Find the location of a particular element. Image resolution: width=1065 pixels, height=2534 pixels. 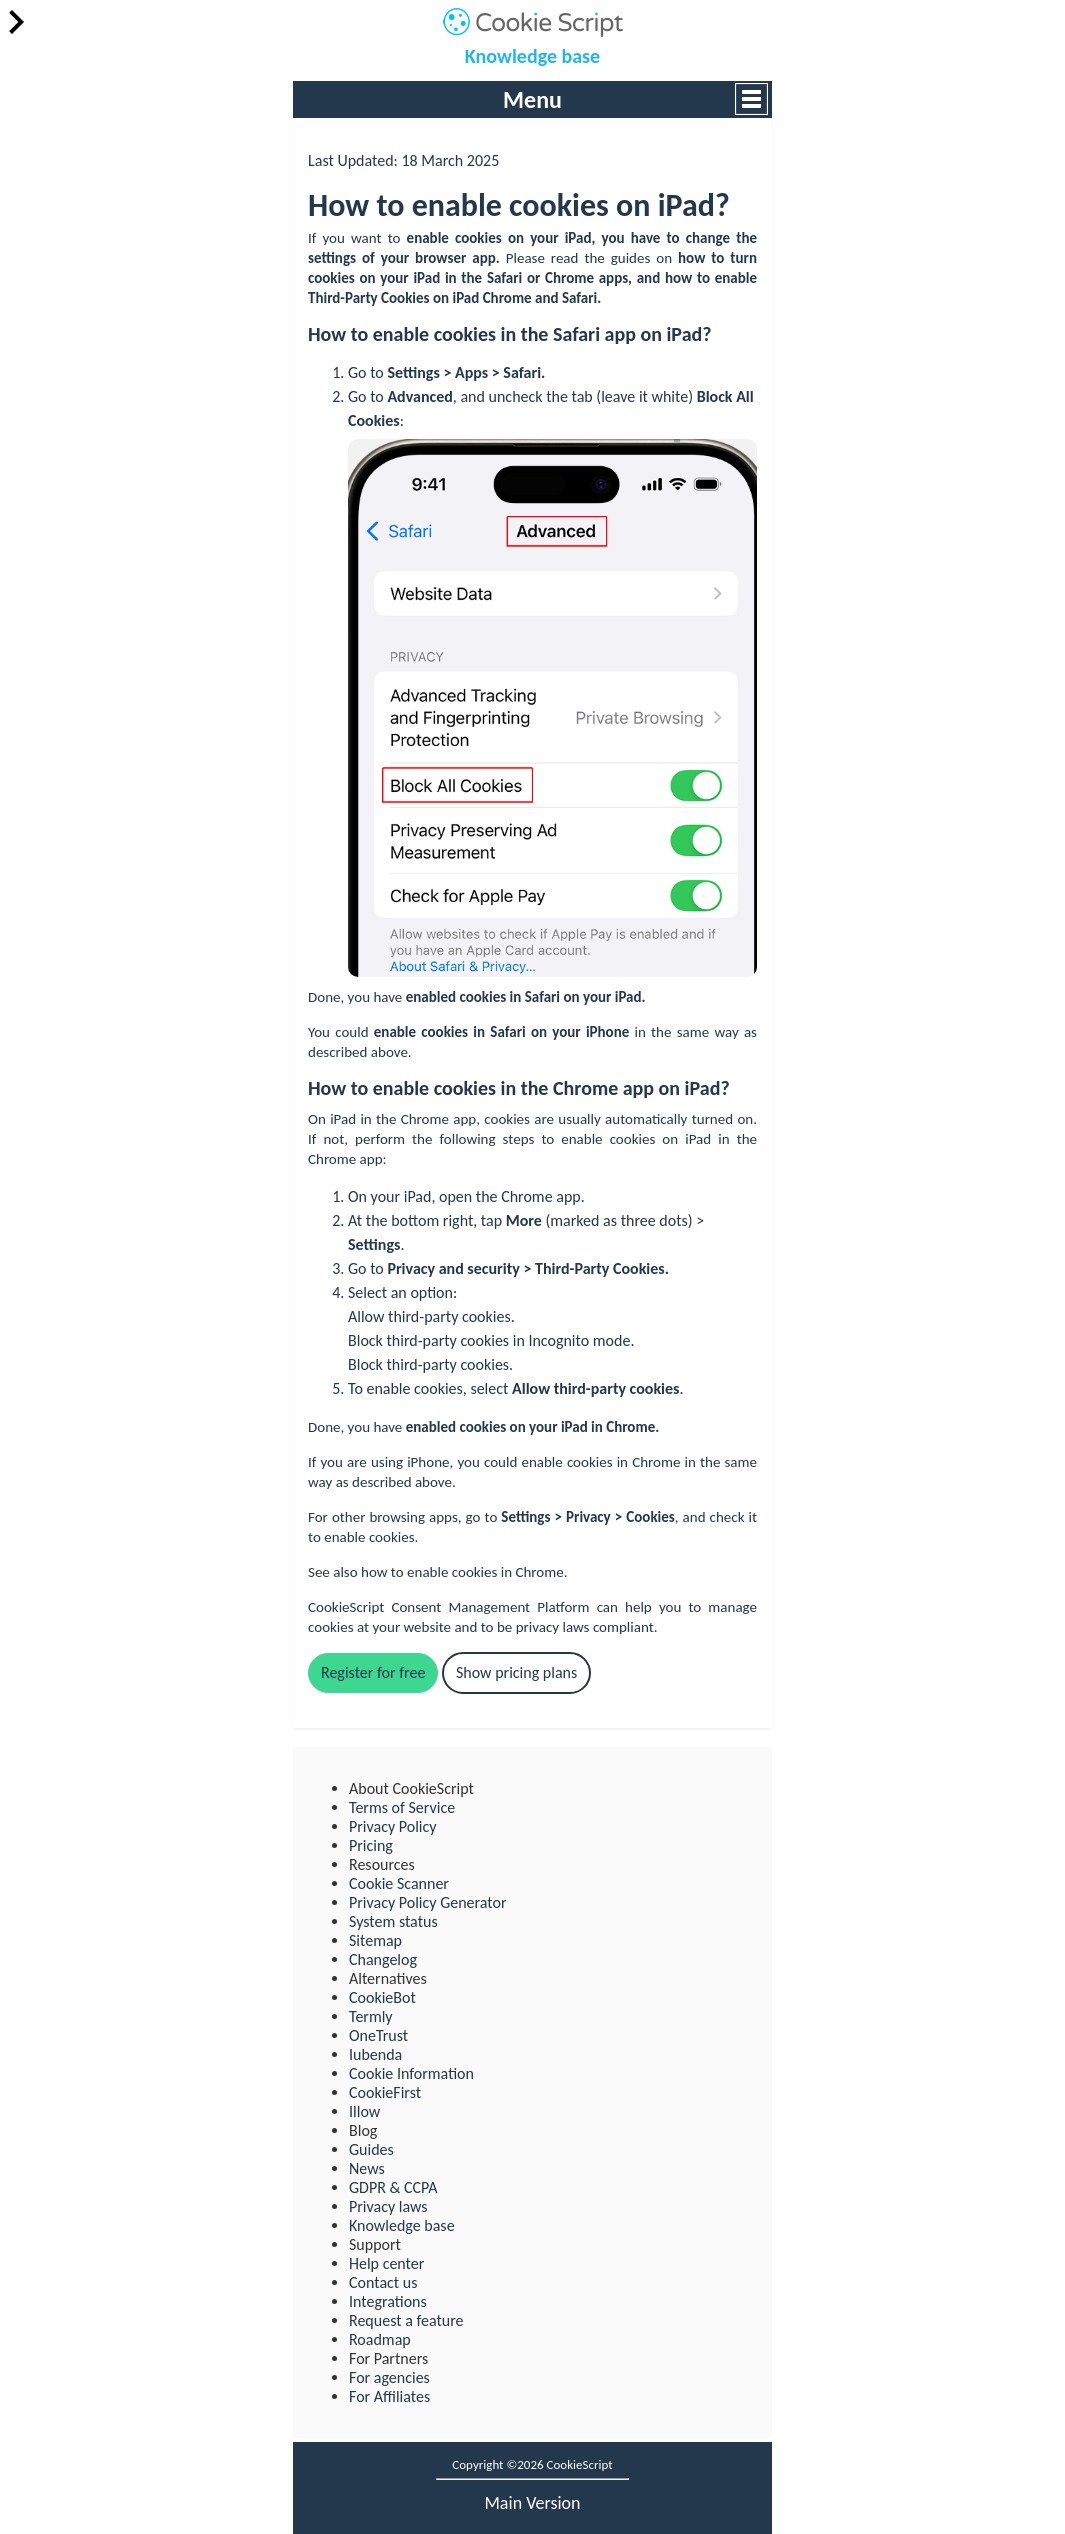

Register for free is located at coordinates (373, 1672).